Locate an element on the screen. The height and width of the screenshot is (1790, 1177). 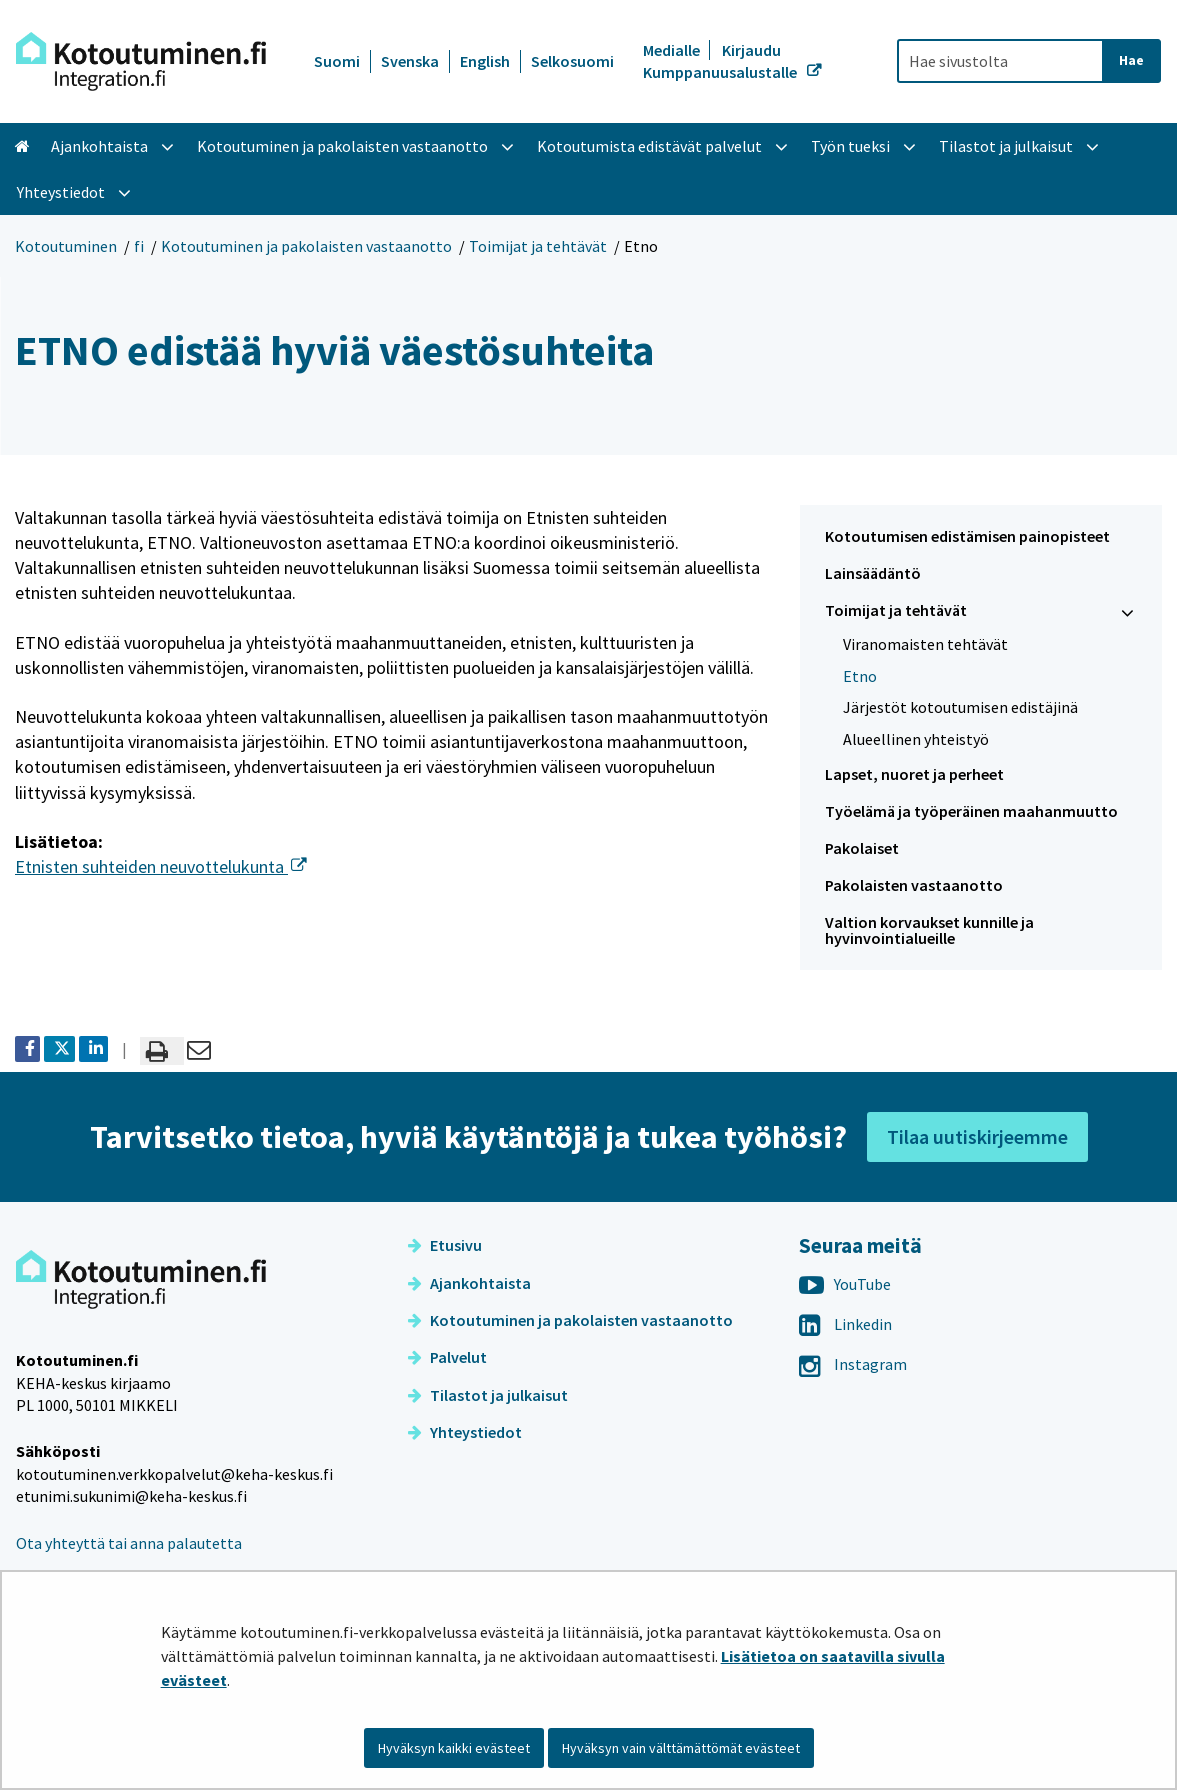
Valtion korvaukset kunnille ja hyvinvointialueille is located at coordinates (929, 930).